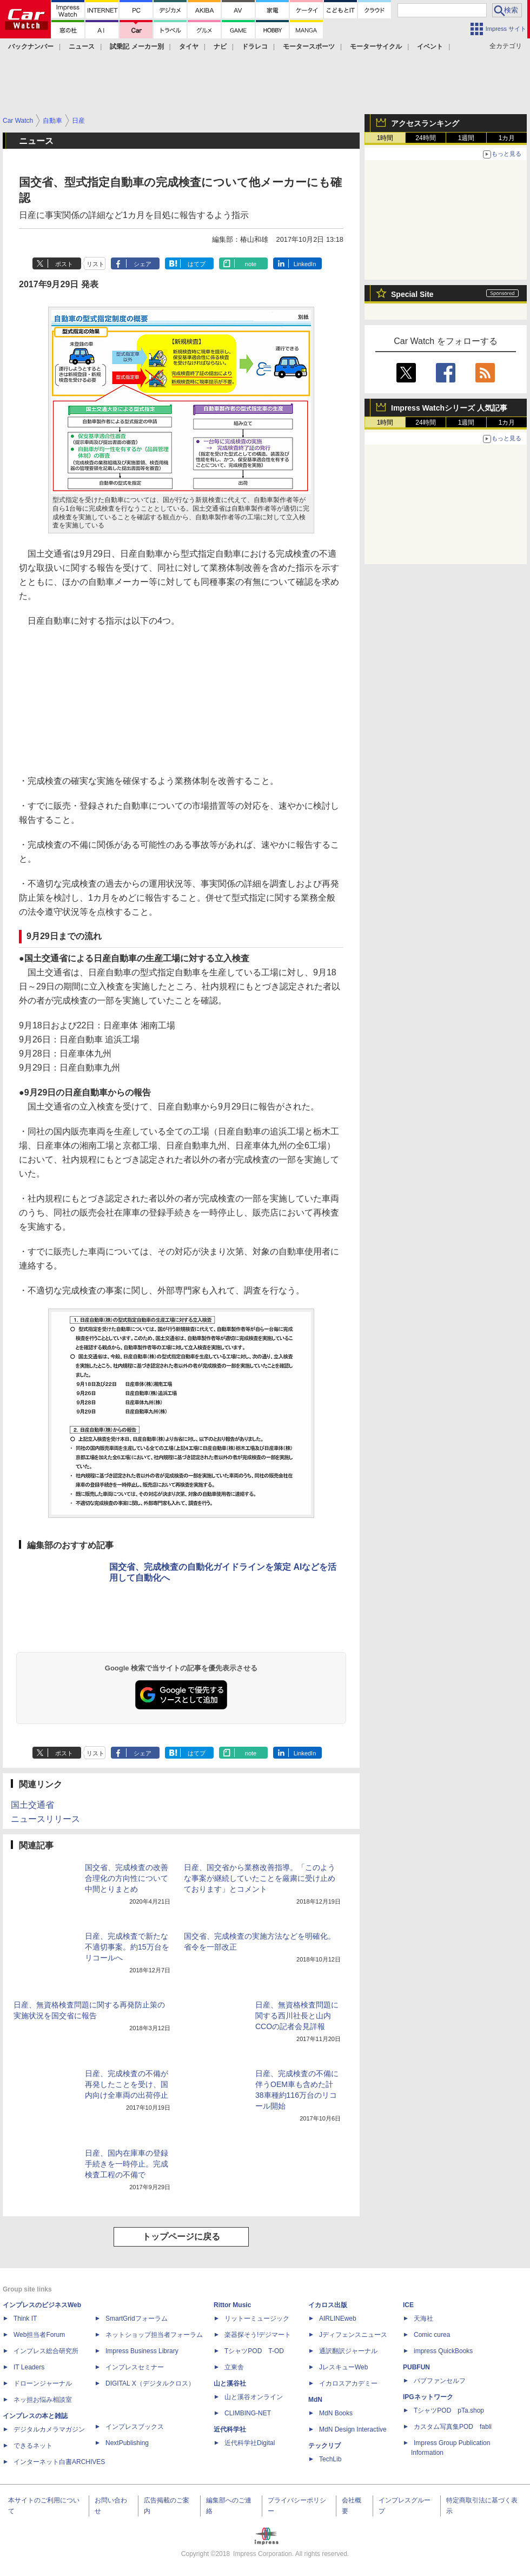  Describe the element at coordinates (330, 2459) in the screenshot. I see `TechLib` at that location.